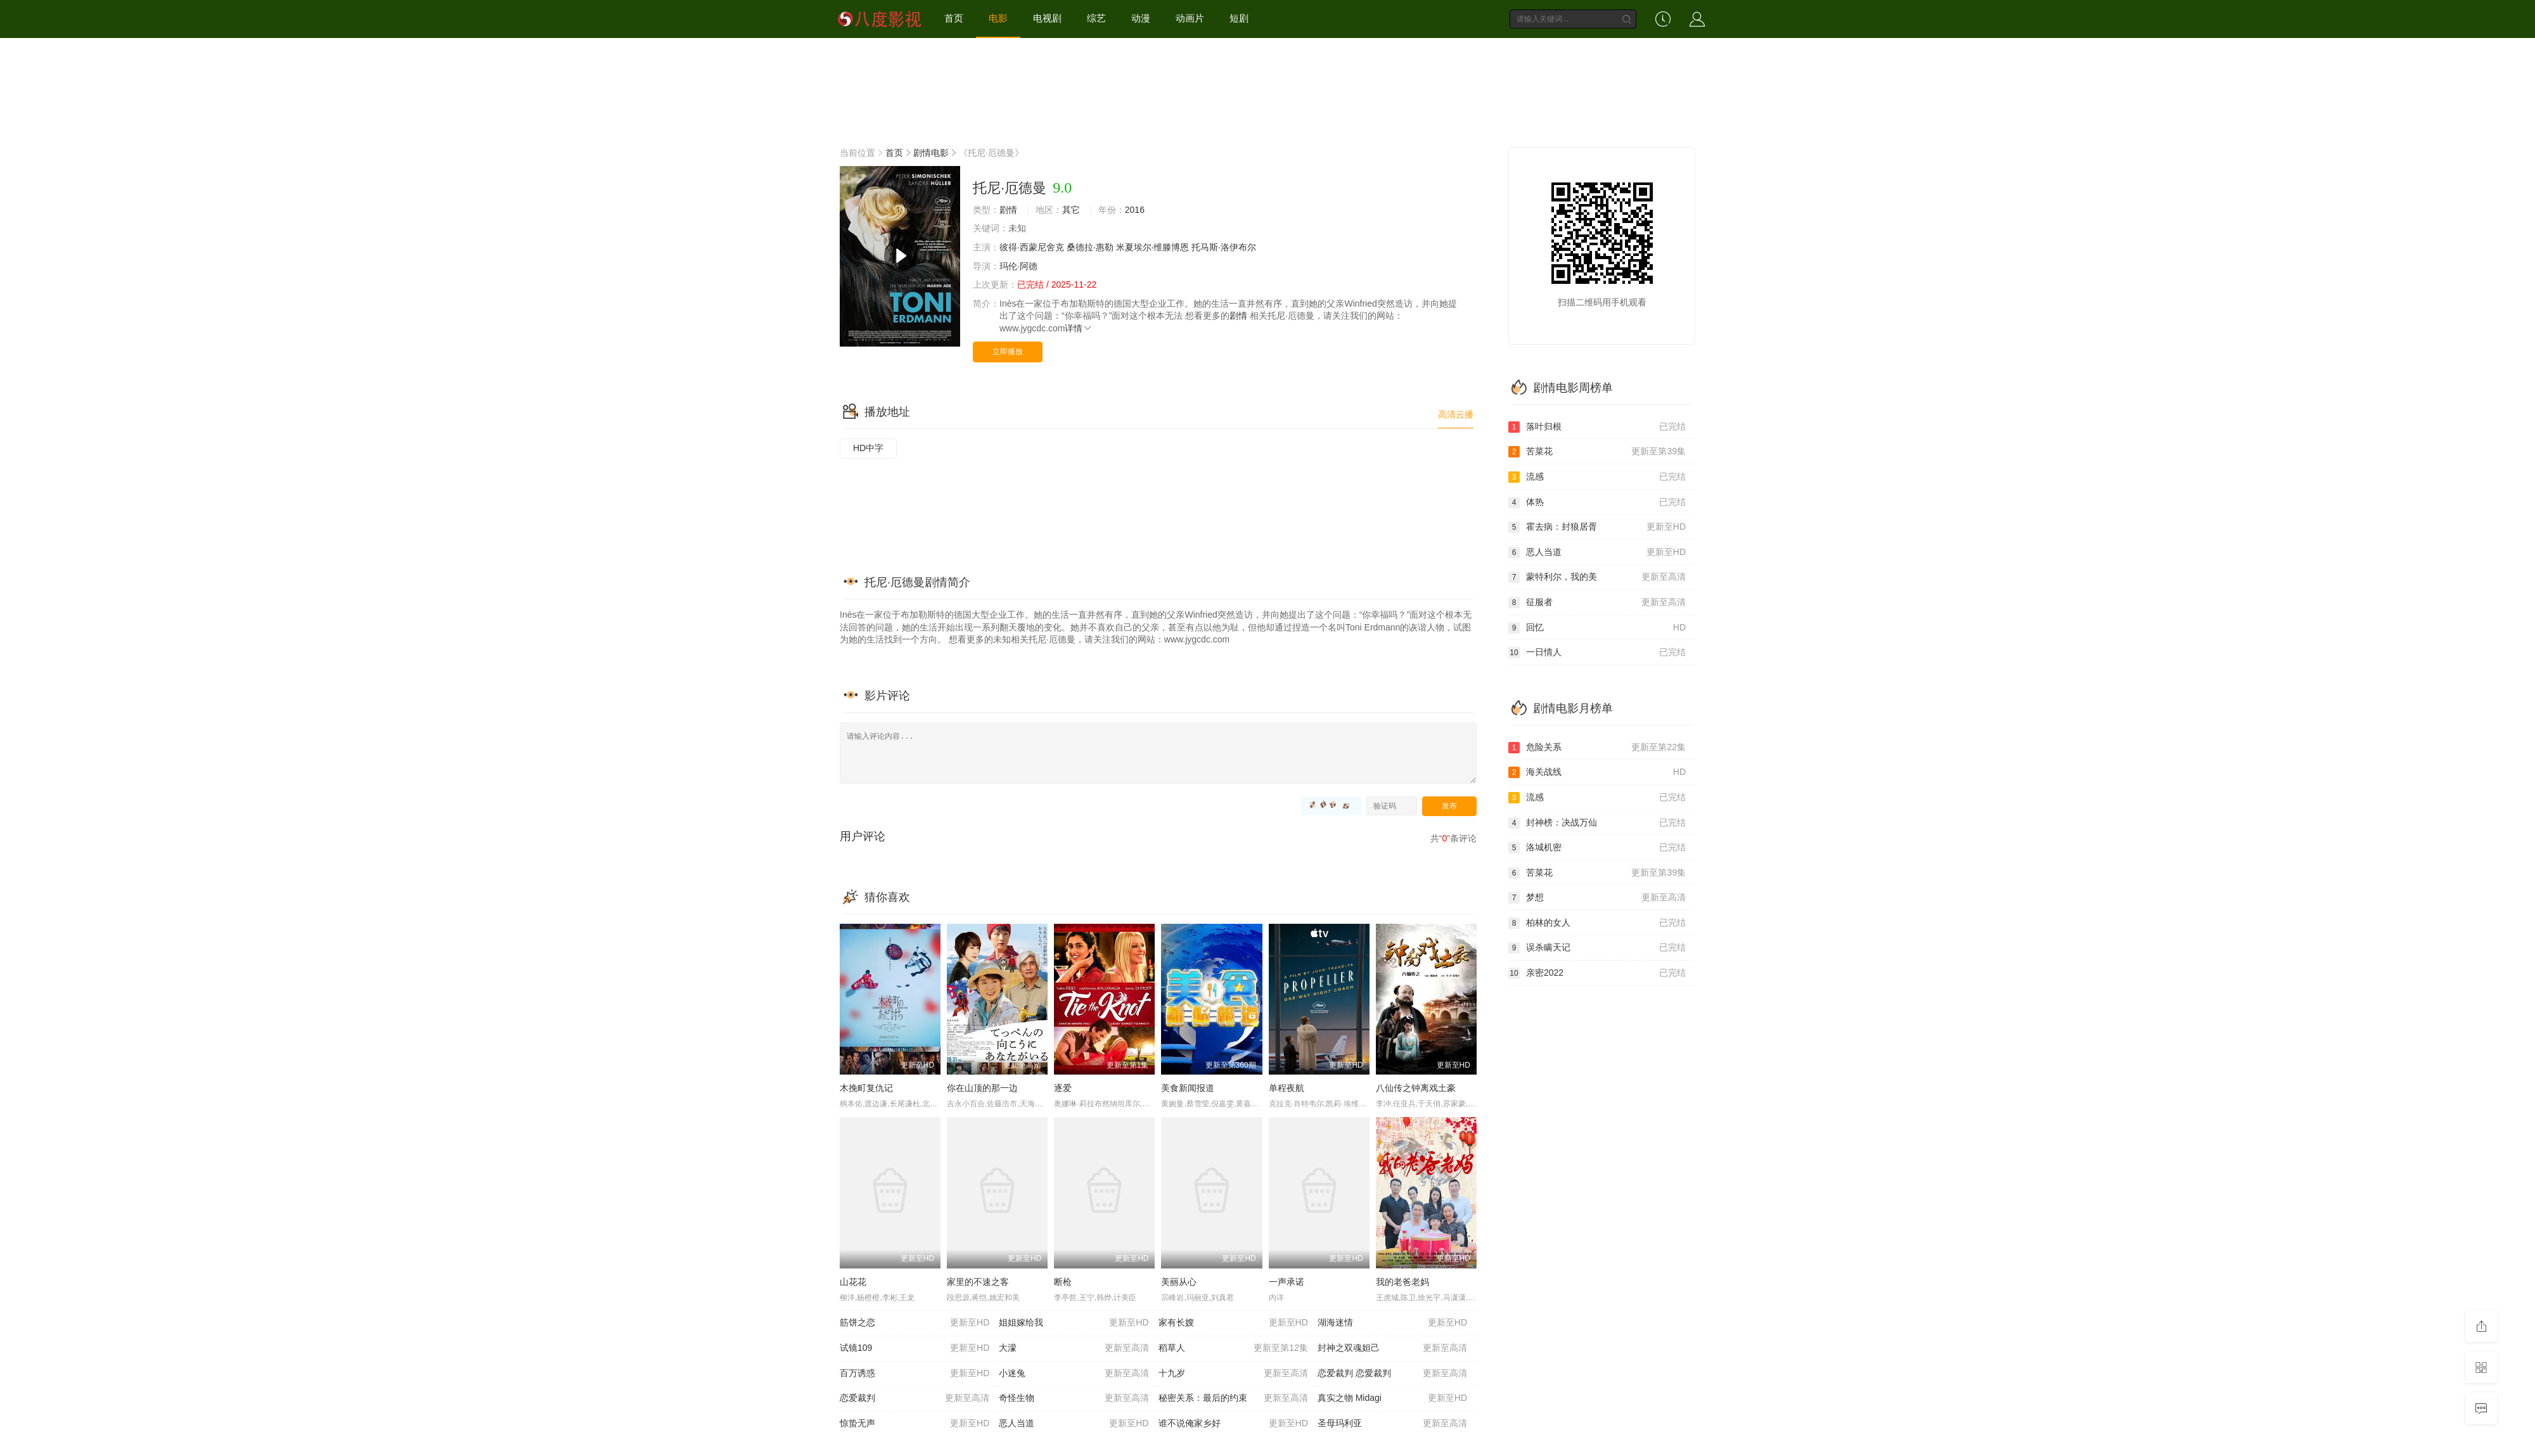 The height and width of the screenshot is (1456, 2535). I want to click on 动漫, so click(1140, 18).